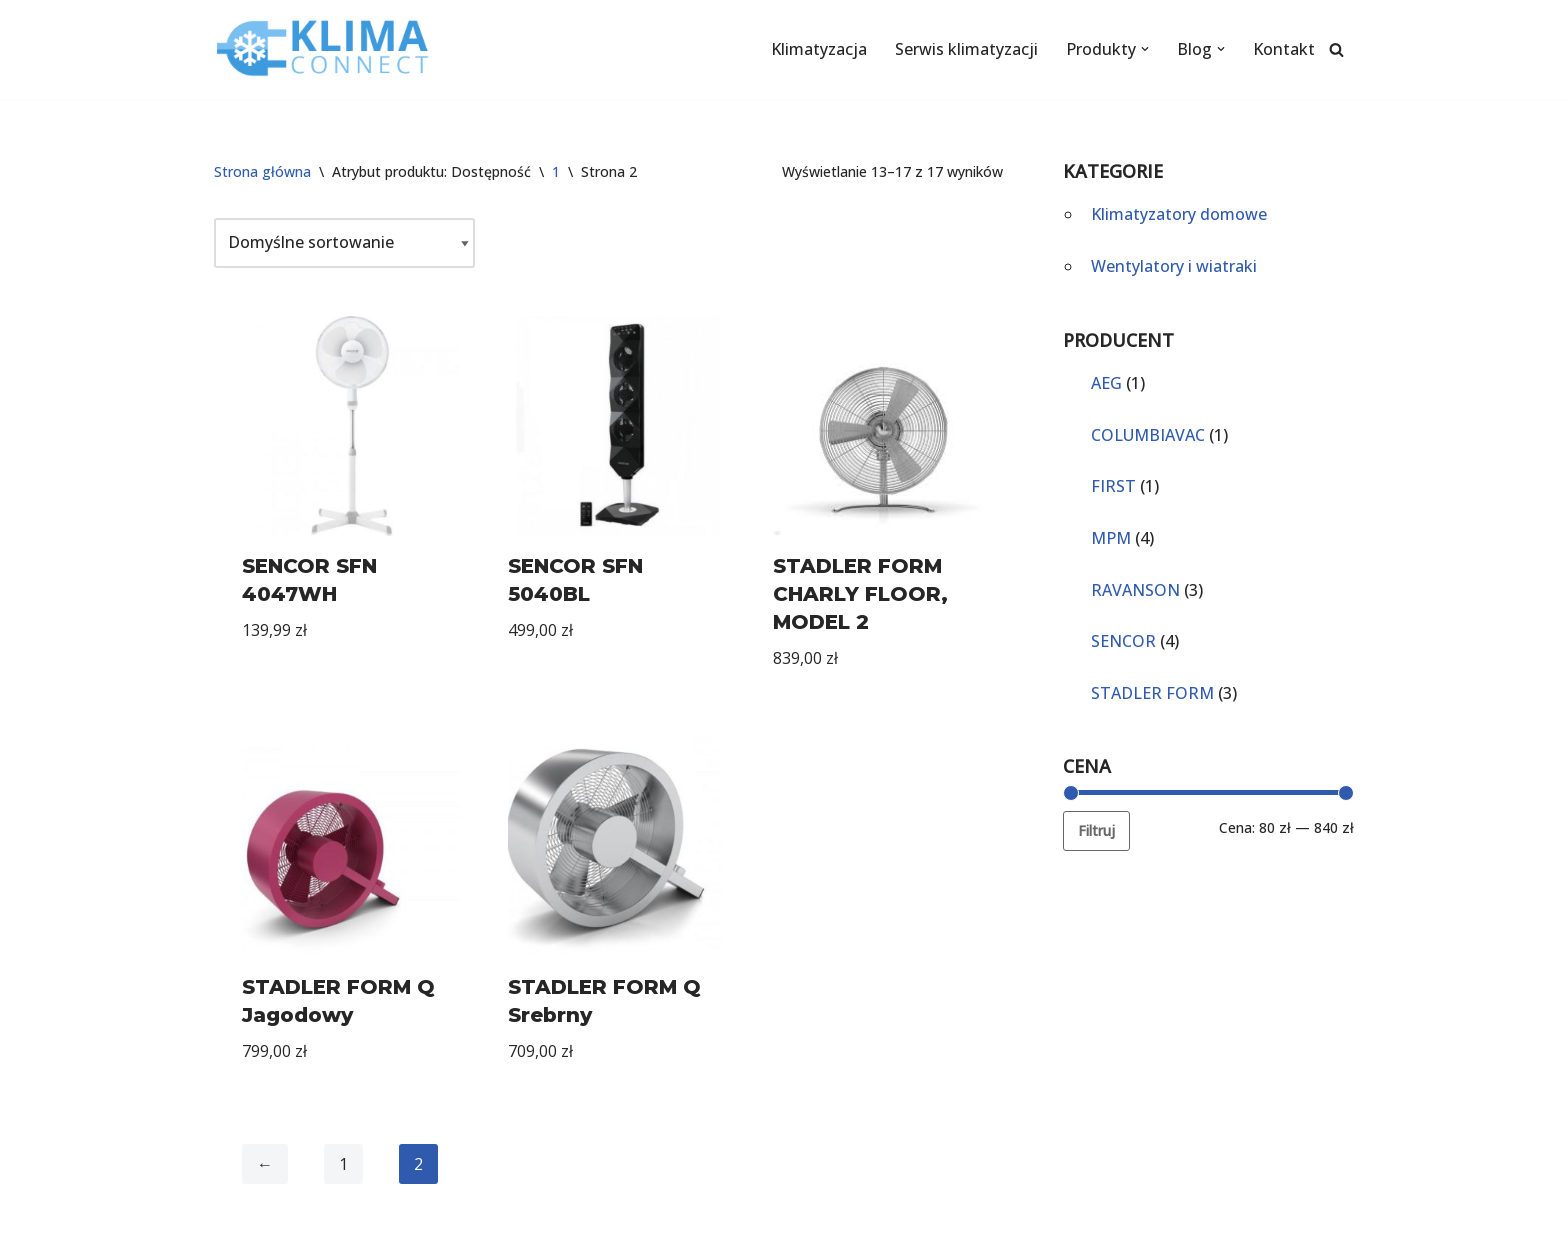 The image size is (1568, 1252). I want to click on [Zamówienie], so click(344, 243).